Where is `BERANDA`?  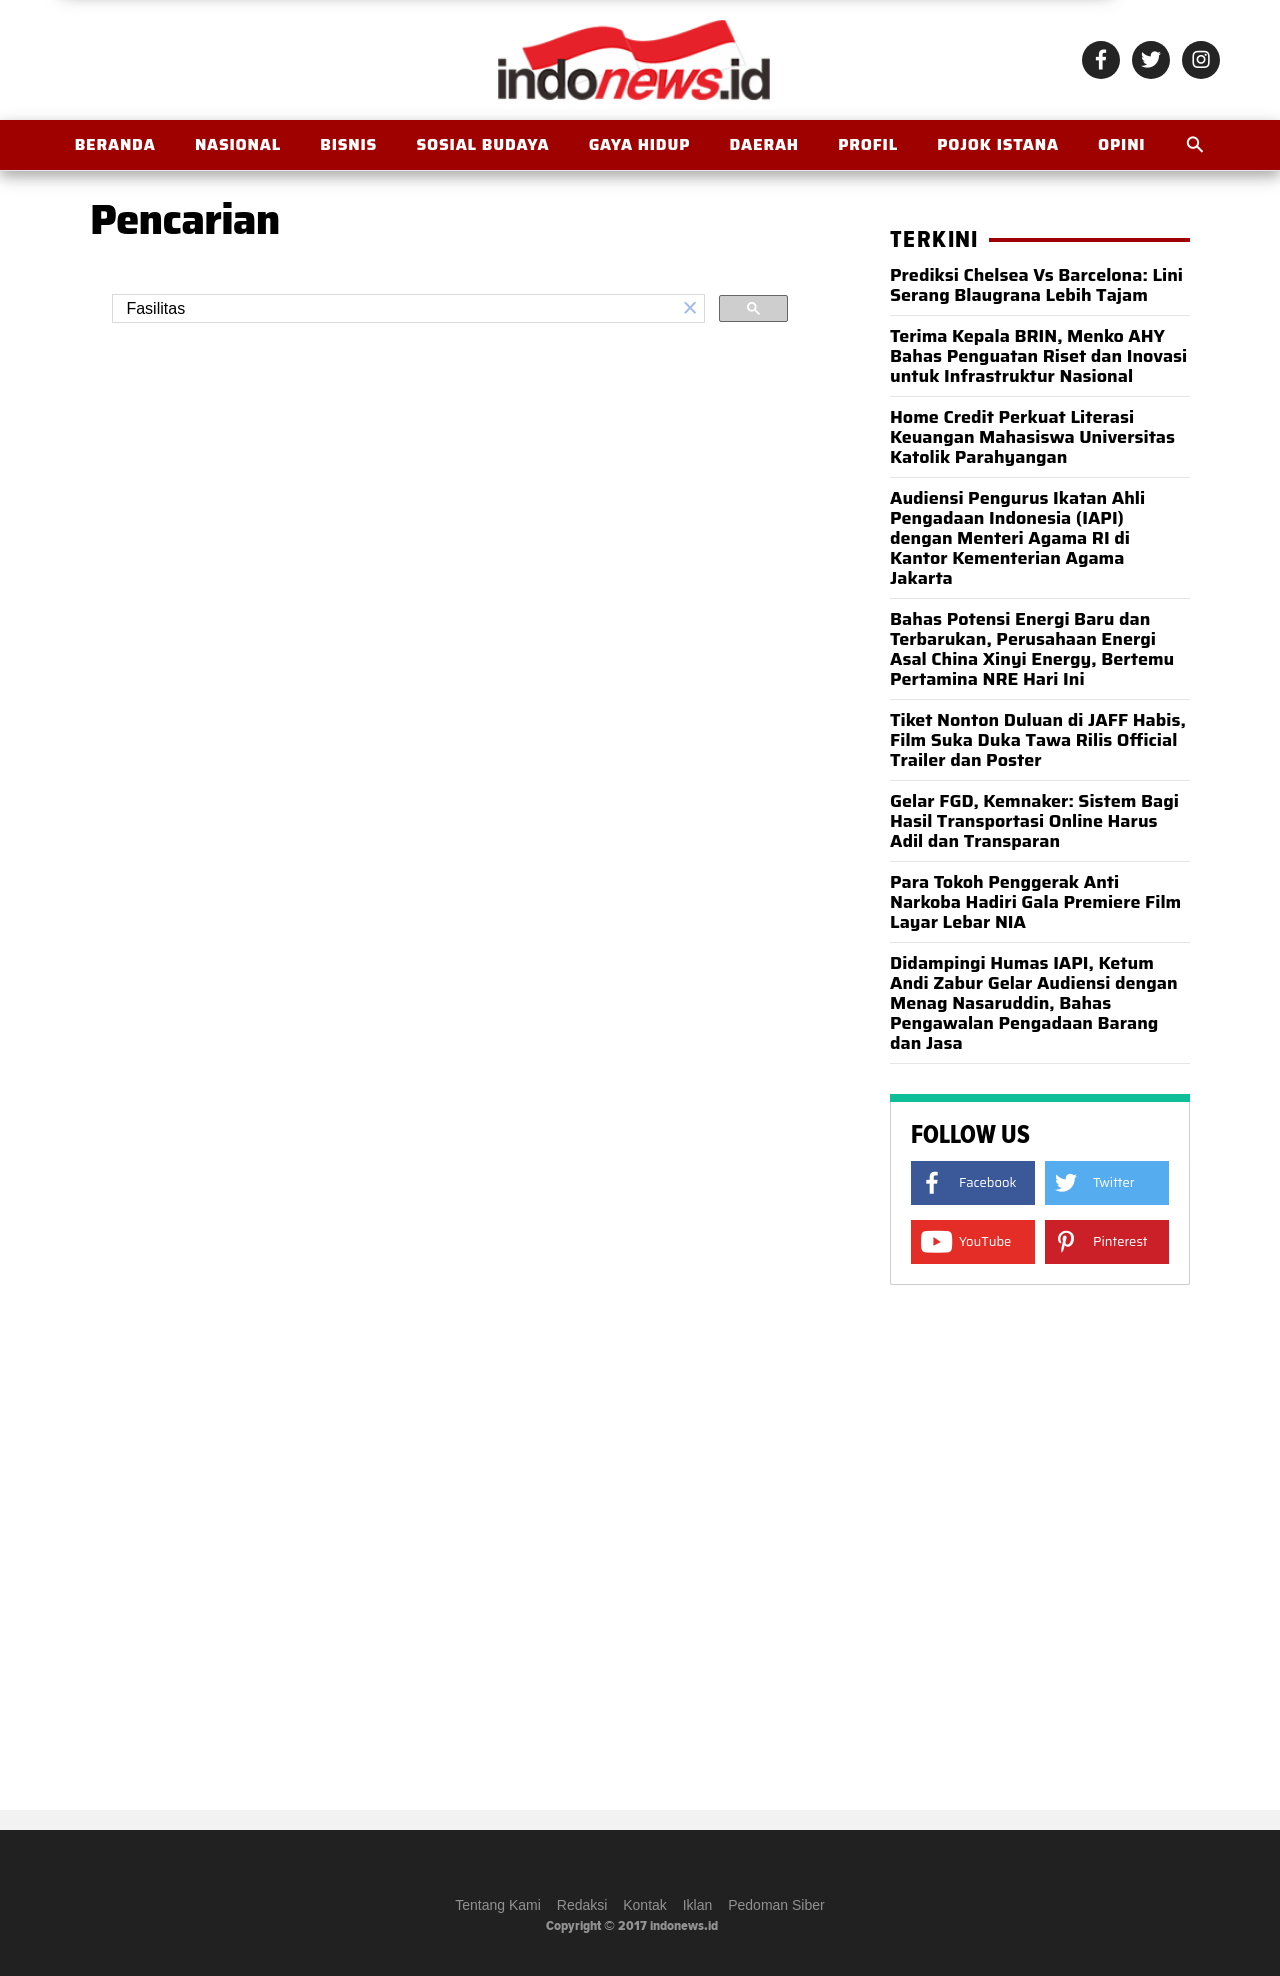 BERANDA is located at coordinates (115, 144).